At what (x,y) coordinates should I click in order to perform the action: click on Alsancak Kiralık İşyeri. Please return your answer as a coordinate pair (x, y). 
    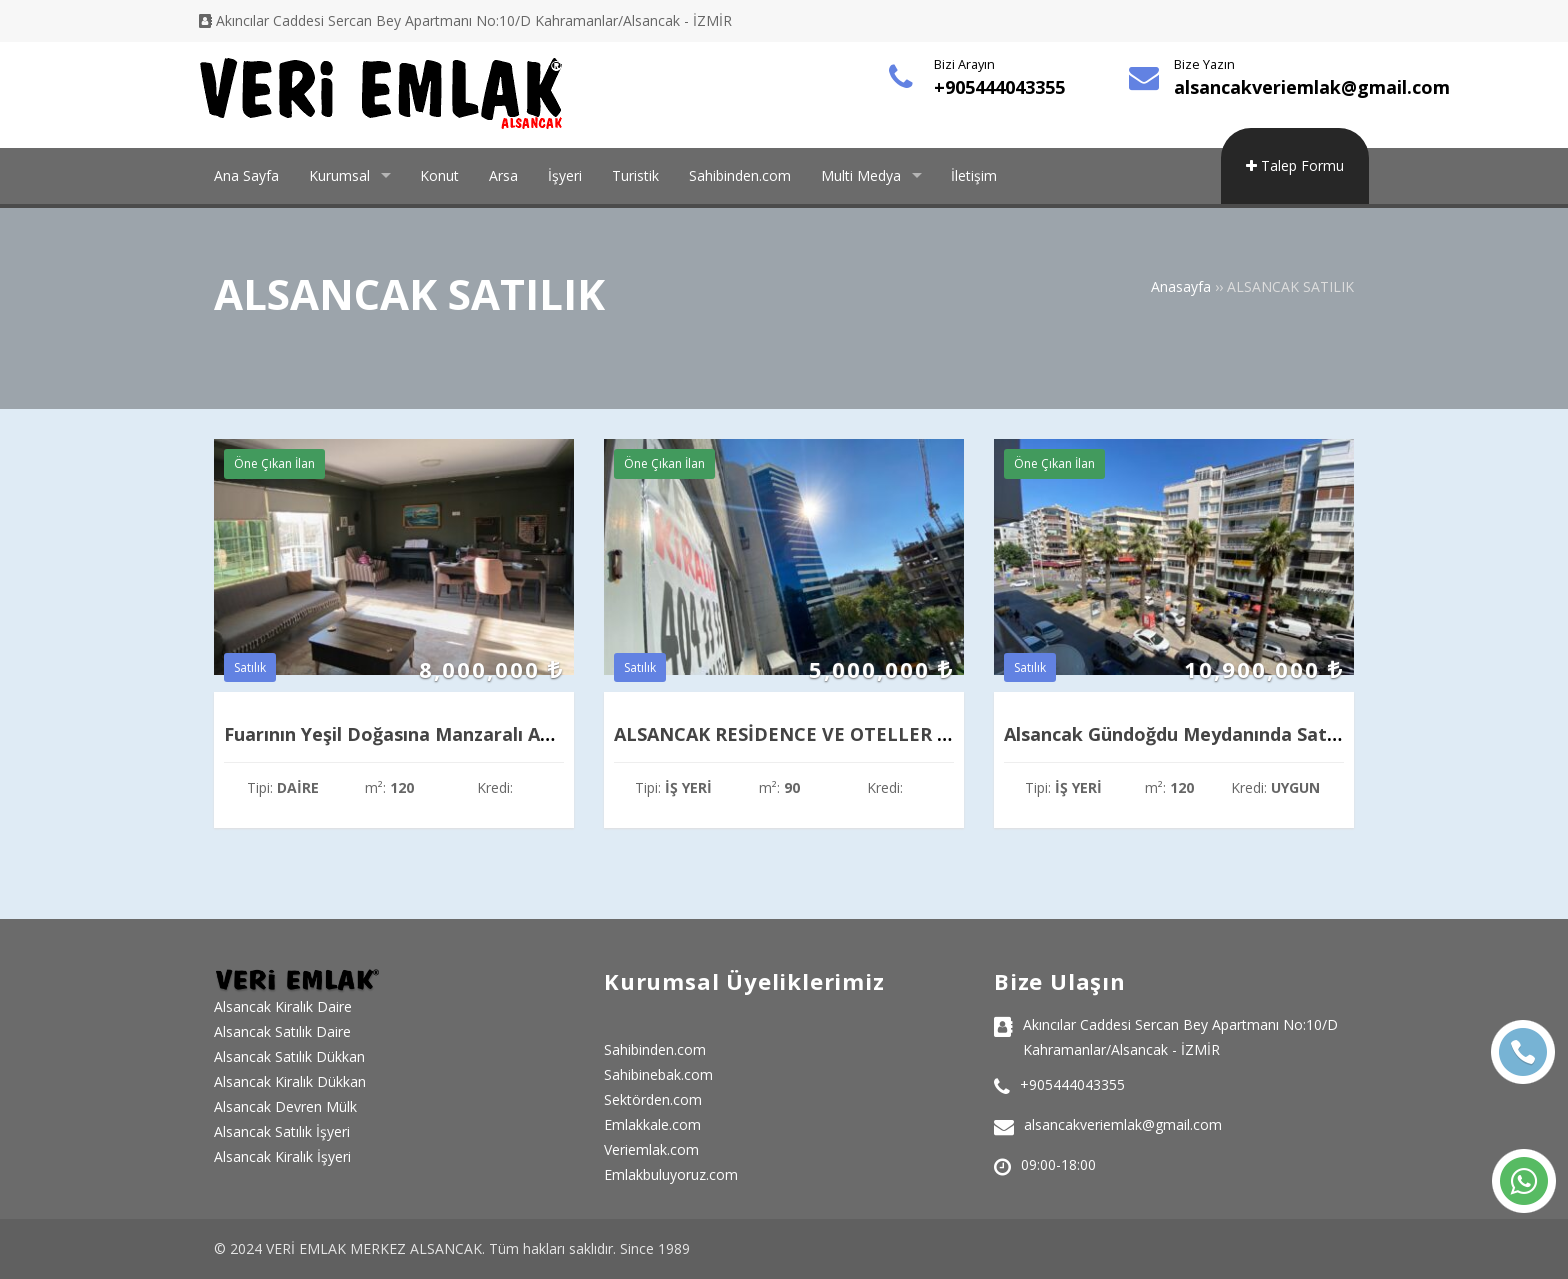
    Looking at the image, I should click on (282, 1156).